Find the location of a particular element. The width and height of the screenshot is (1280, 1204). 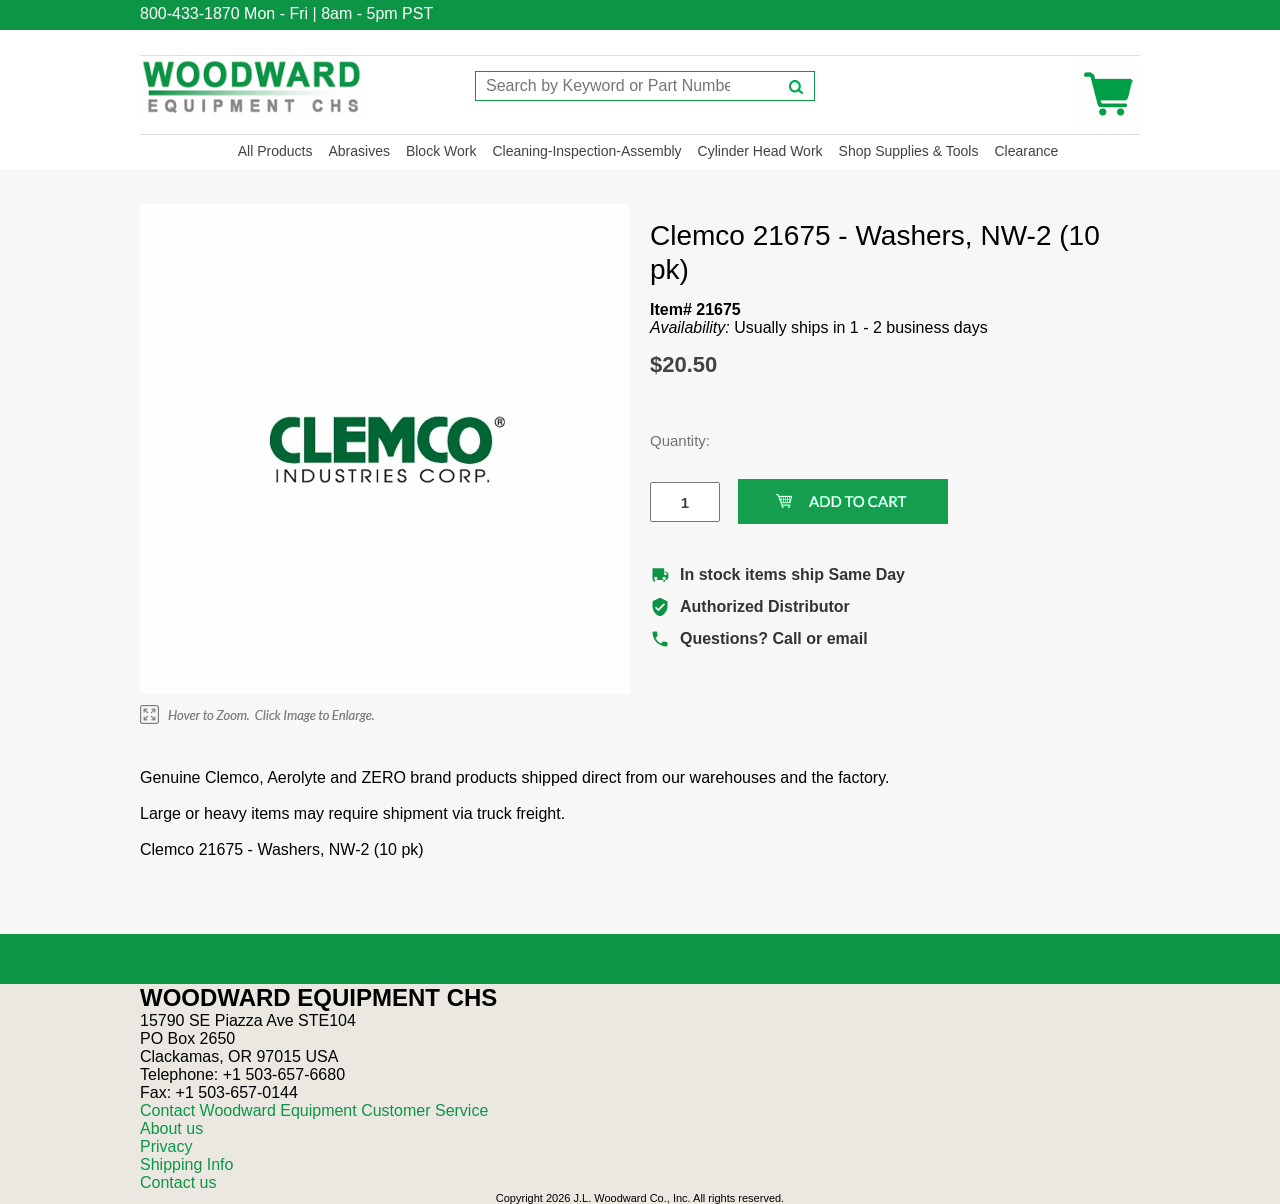

All Products is located at coordinates (275, 151).